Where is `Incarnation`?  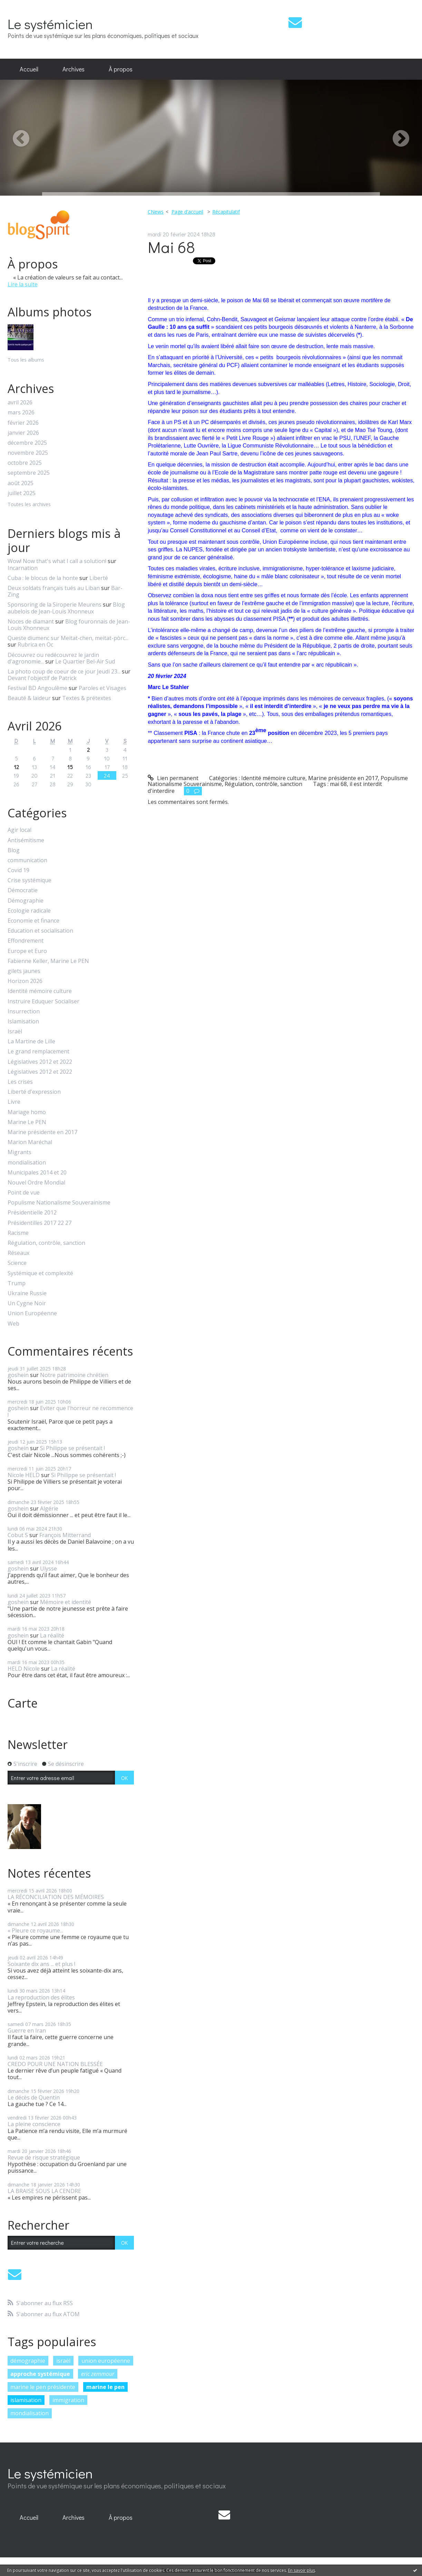
Incarnation is located at coordinates (23, 568).